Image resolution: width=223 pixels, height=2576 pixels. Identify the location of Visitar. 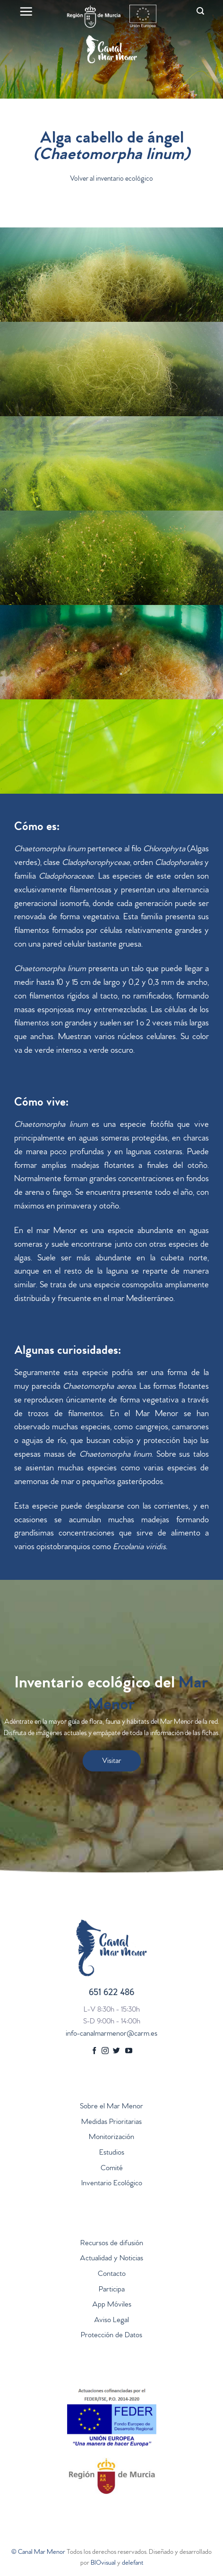
(111, 1761).